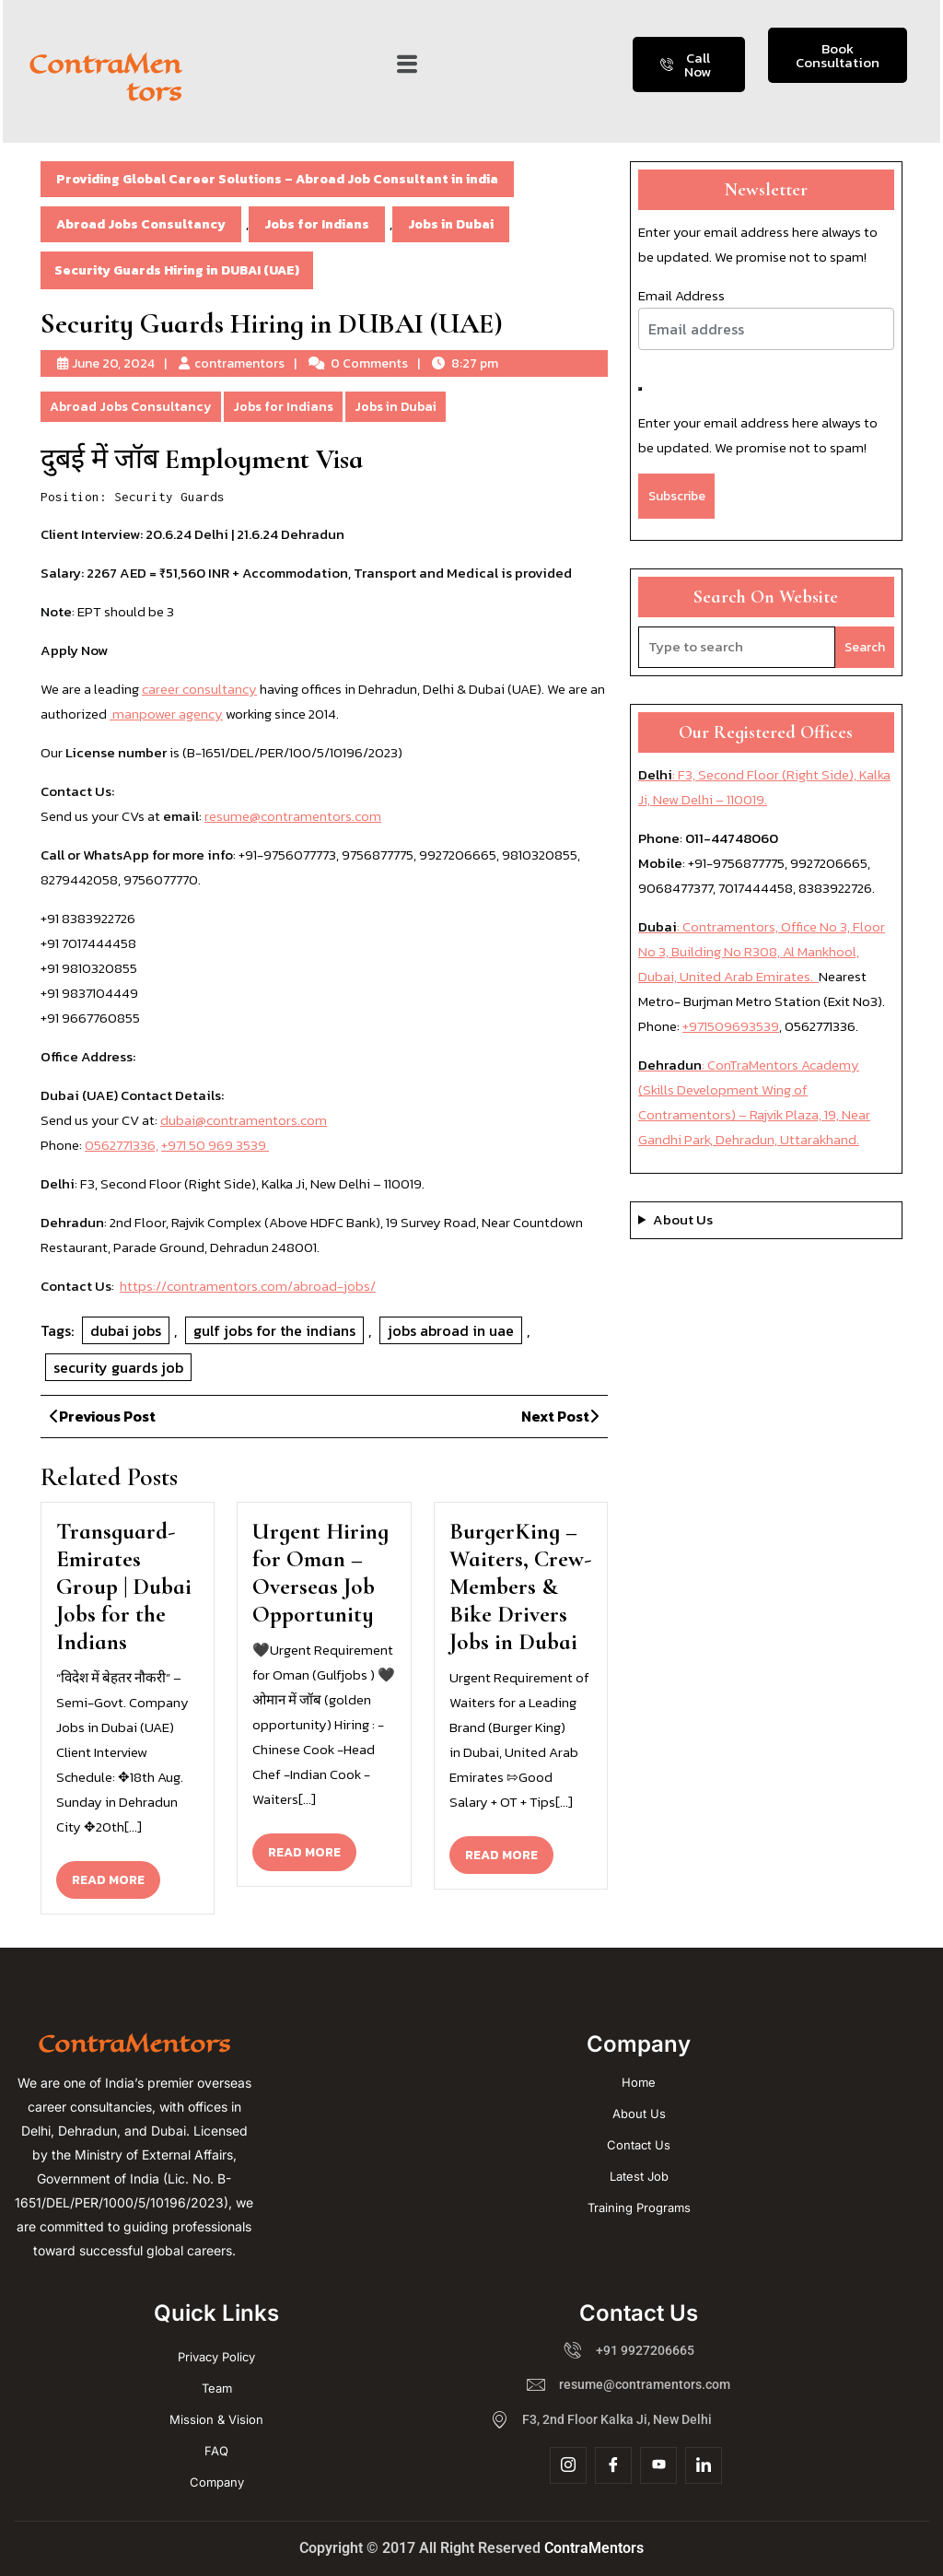  Describe the element at coordinates (730, 1025) in the screenshot. I see `+971509693539` at that location.